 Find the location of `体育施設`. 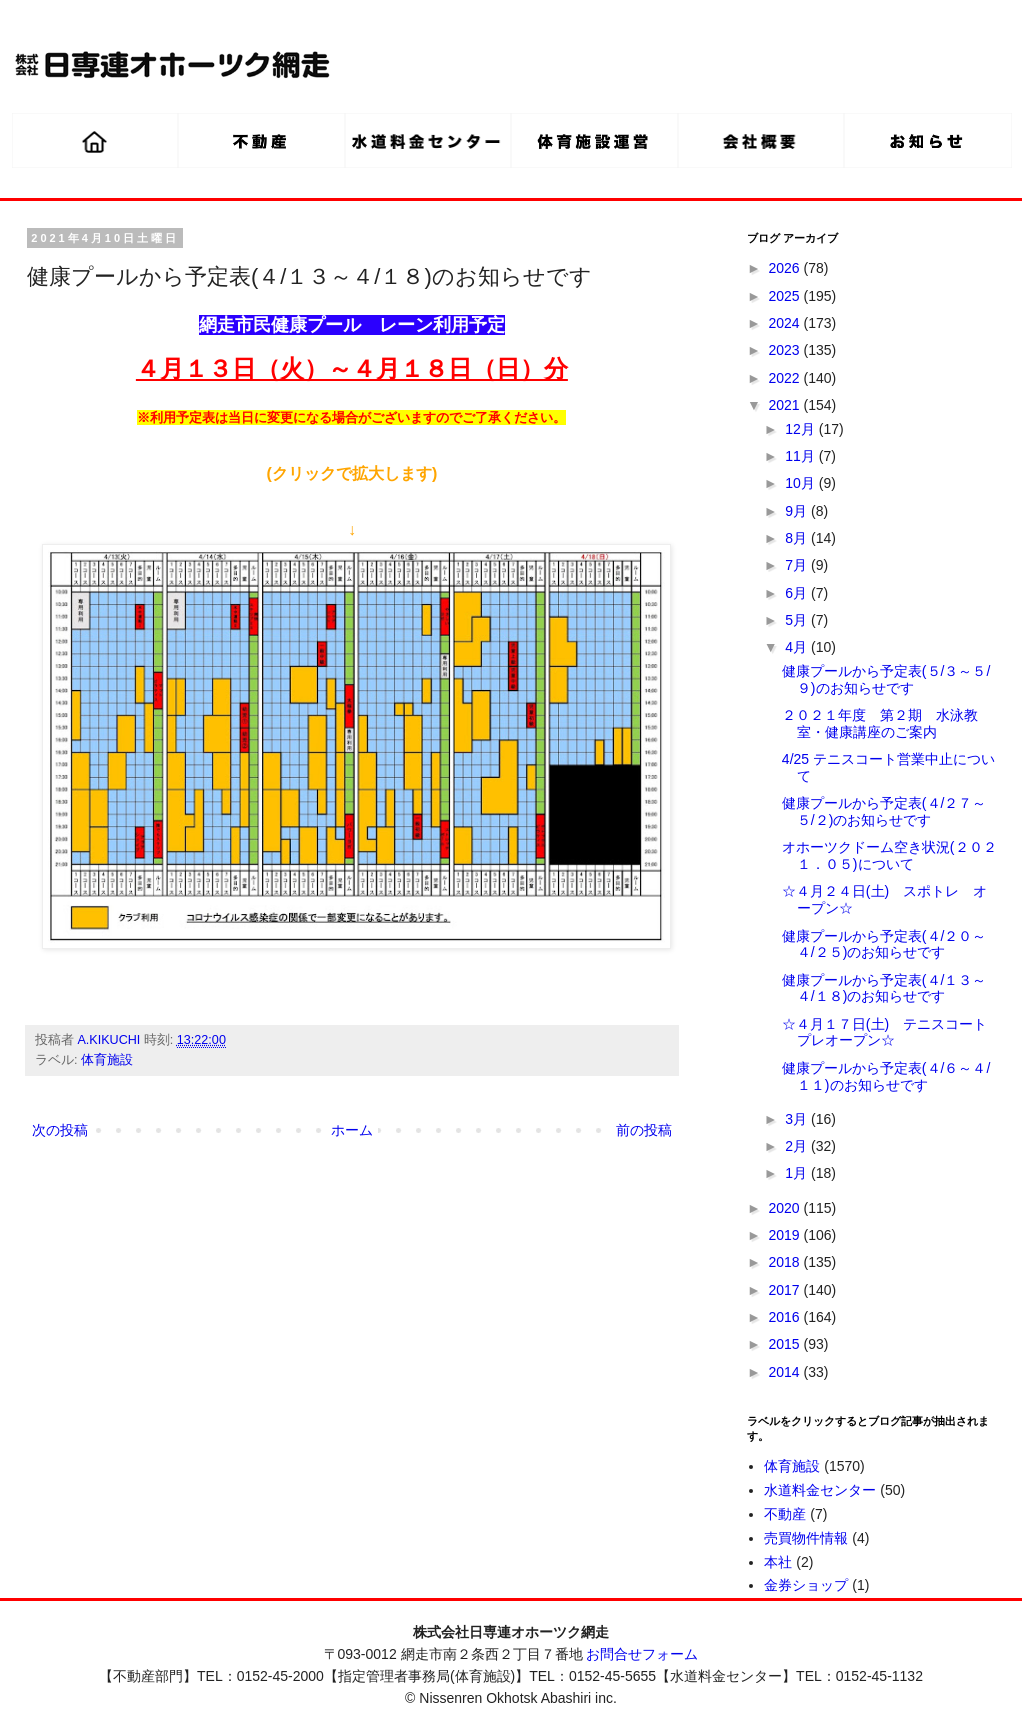

体育施設 is located at coordinates (107, 1060).